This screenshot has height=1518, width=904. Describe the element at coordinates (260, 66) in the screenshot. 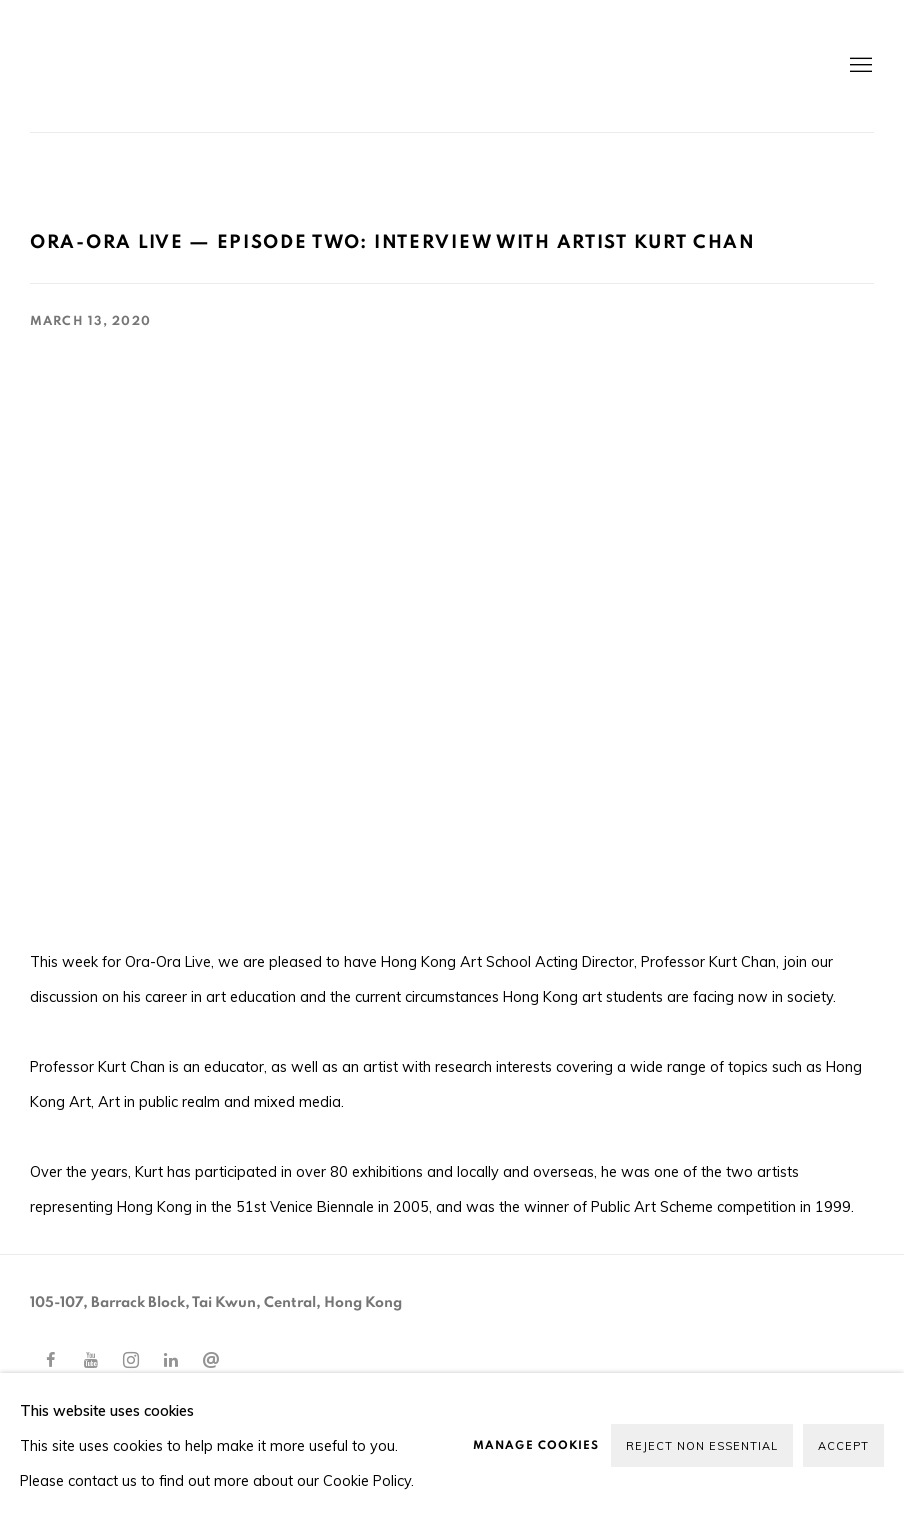

I see `Ora-Ora` at that location.